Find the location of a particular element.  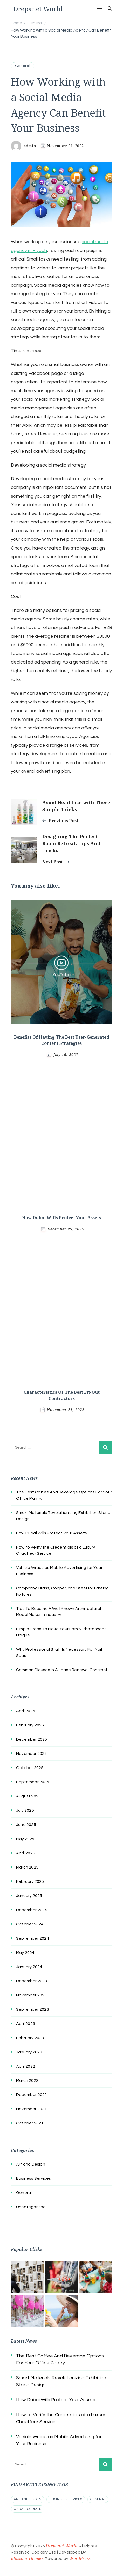

August 2025 is located at coordinates (28, 1796).